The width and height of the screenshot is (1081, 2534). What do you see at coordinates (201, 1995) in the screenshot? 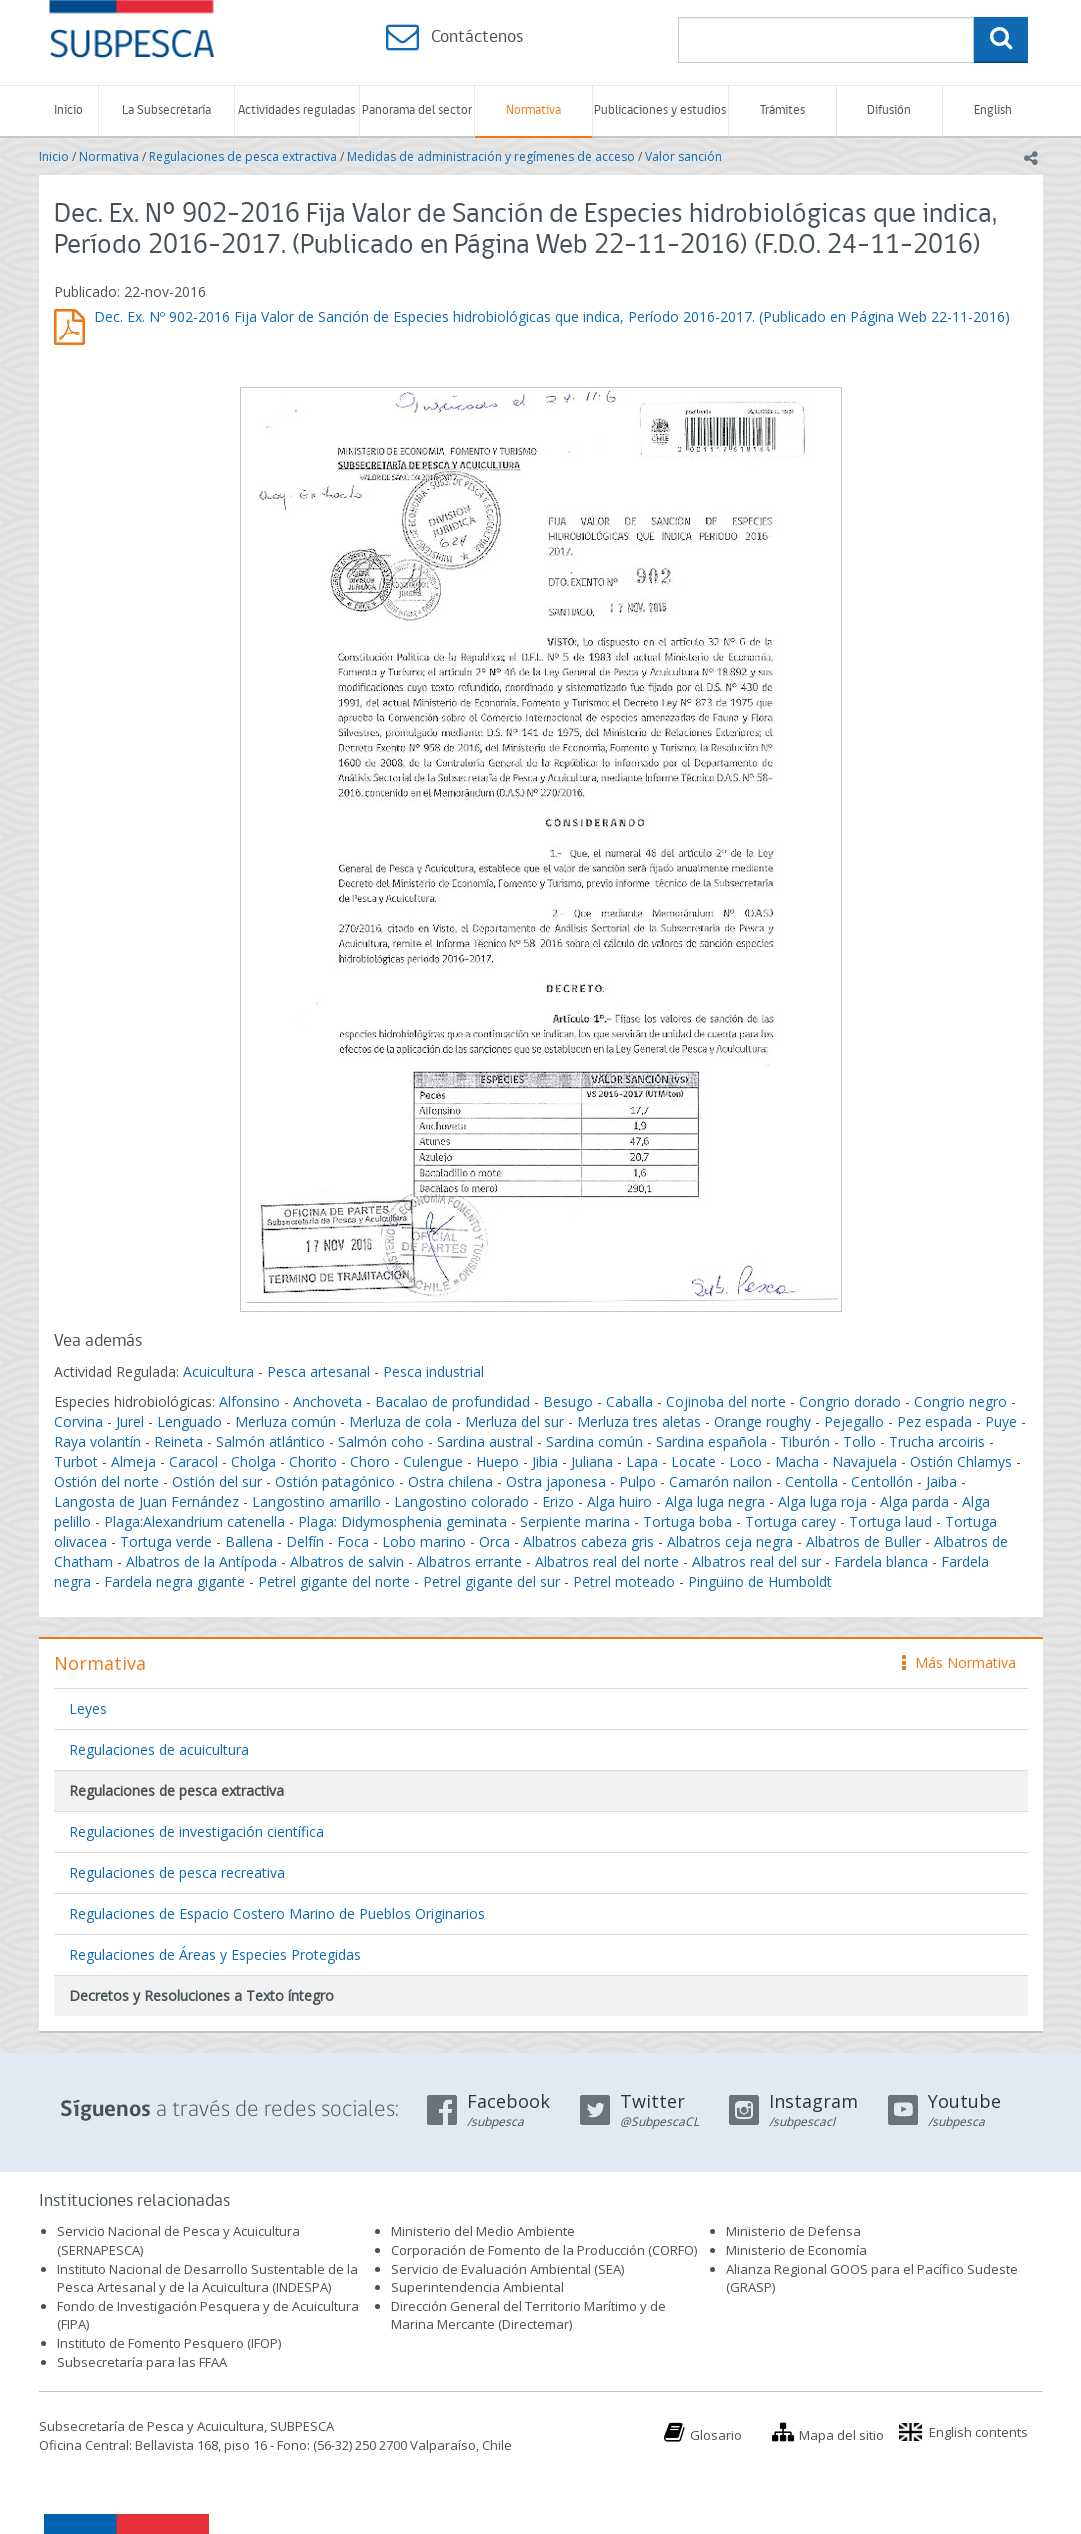
I see `Decretos y Resoluciones a Texto íntegro` at bounding box center [201, 1995].